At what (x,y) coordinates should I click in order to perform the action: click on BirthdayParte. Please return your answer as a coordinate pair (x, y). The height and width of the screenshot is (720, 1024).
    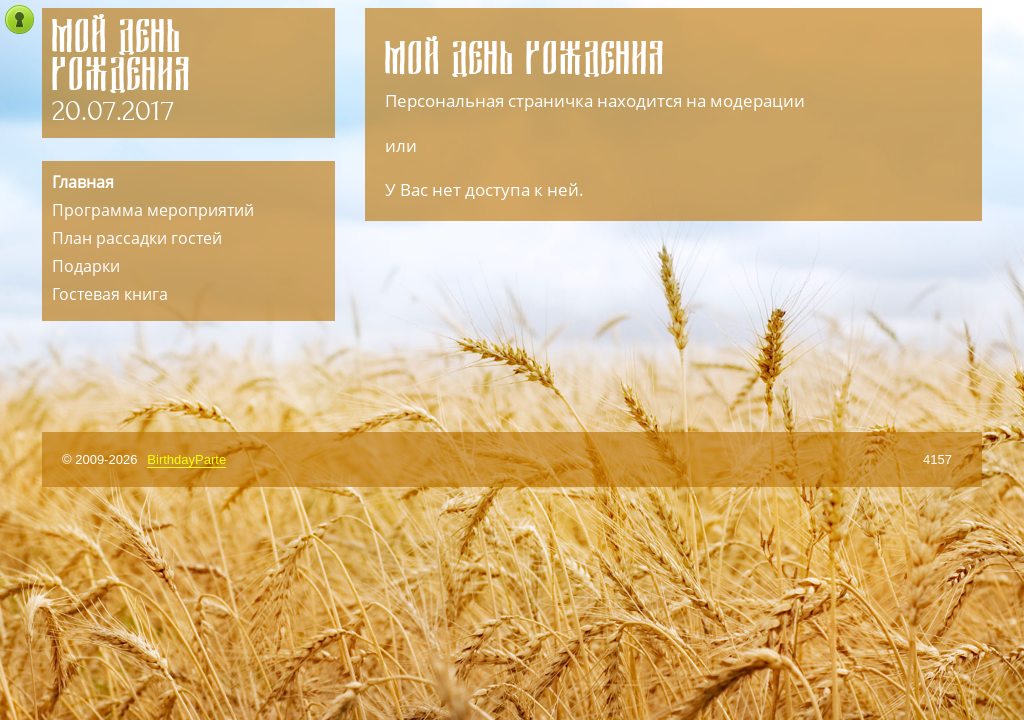
    Looking at the image, I should click on (186, 459).